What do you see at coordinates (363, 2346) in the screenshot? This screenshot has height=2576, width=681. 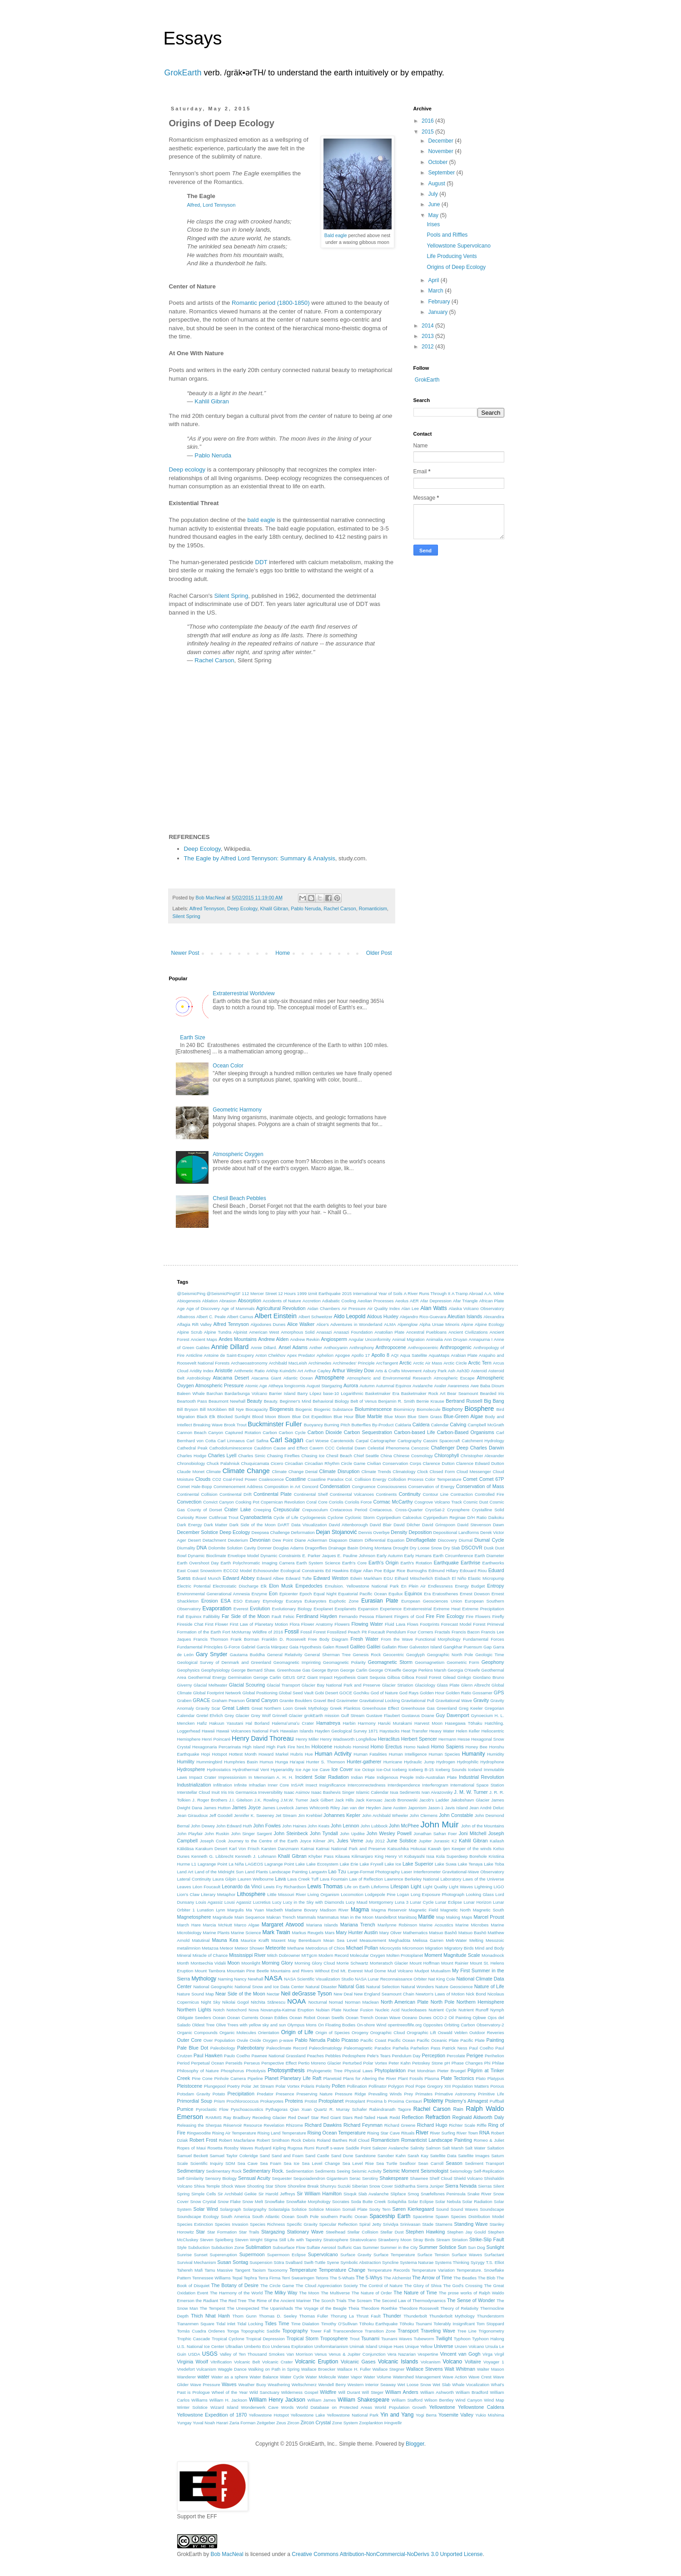 I see `Unimak Island` at bounding box center [363, 2346].